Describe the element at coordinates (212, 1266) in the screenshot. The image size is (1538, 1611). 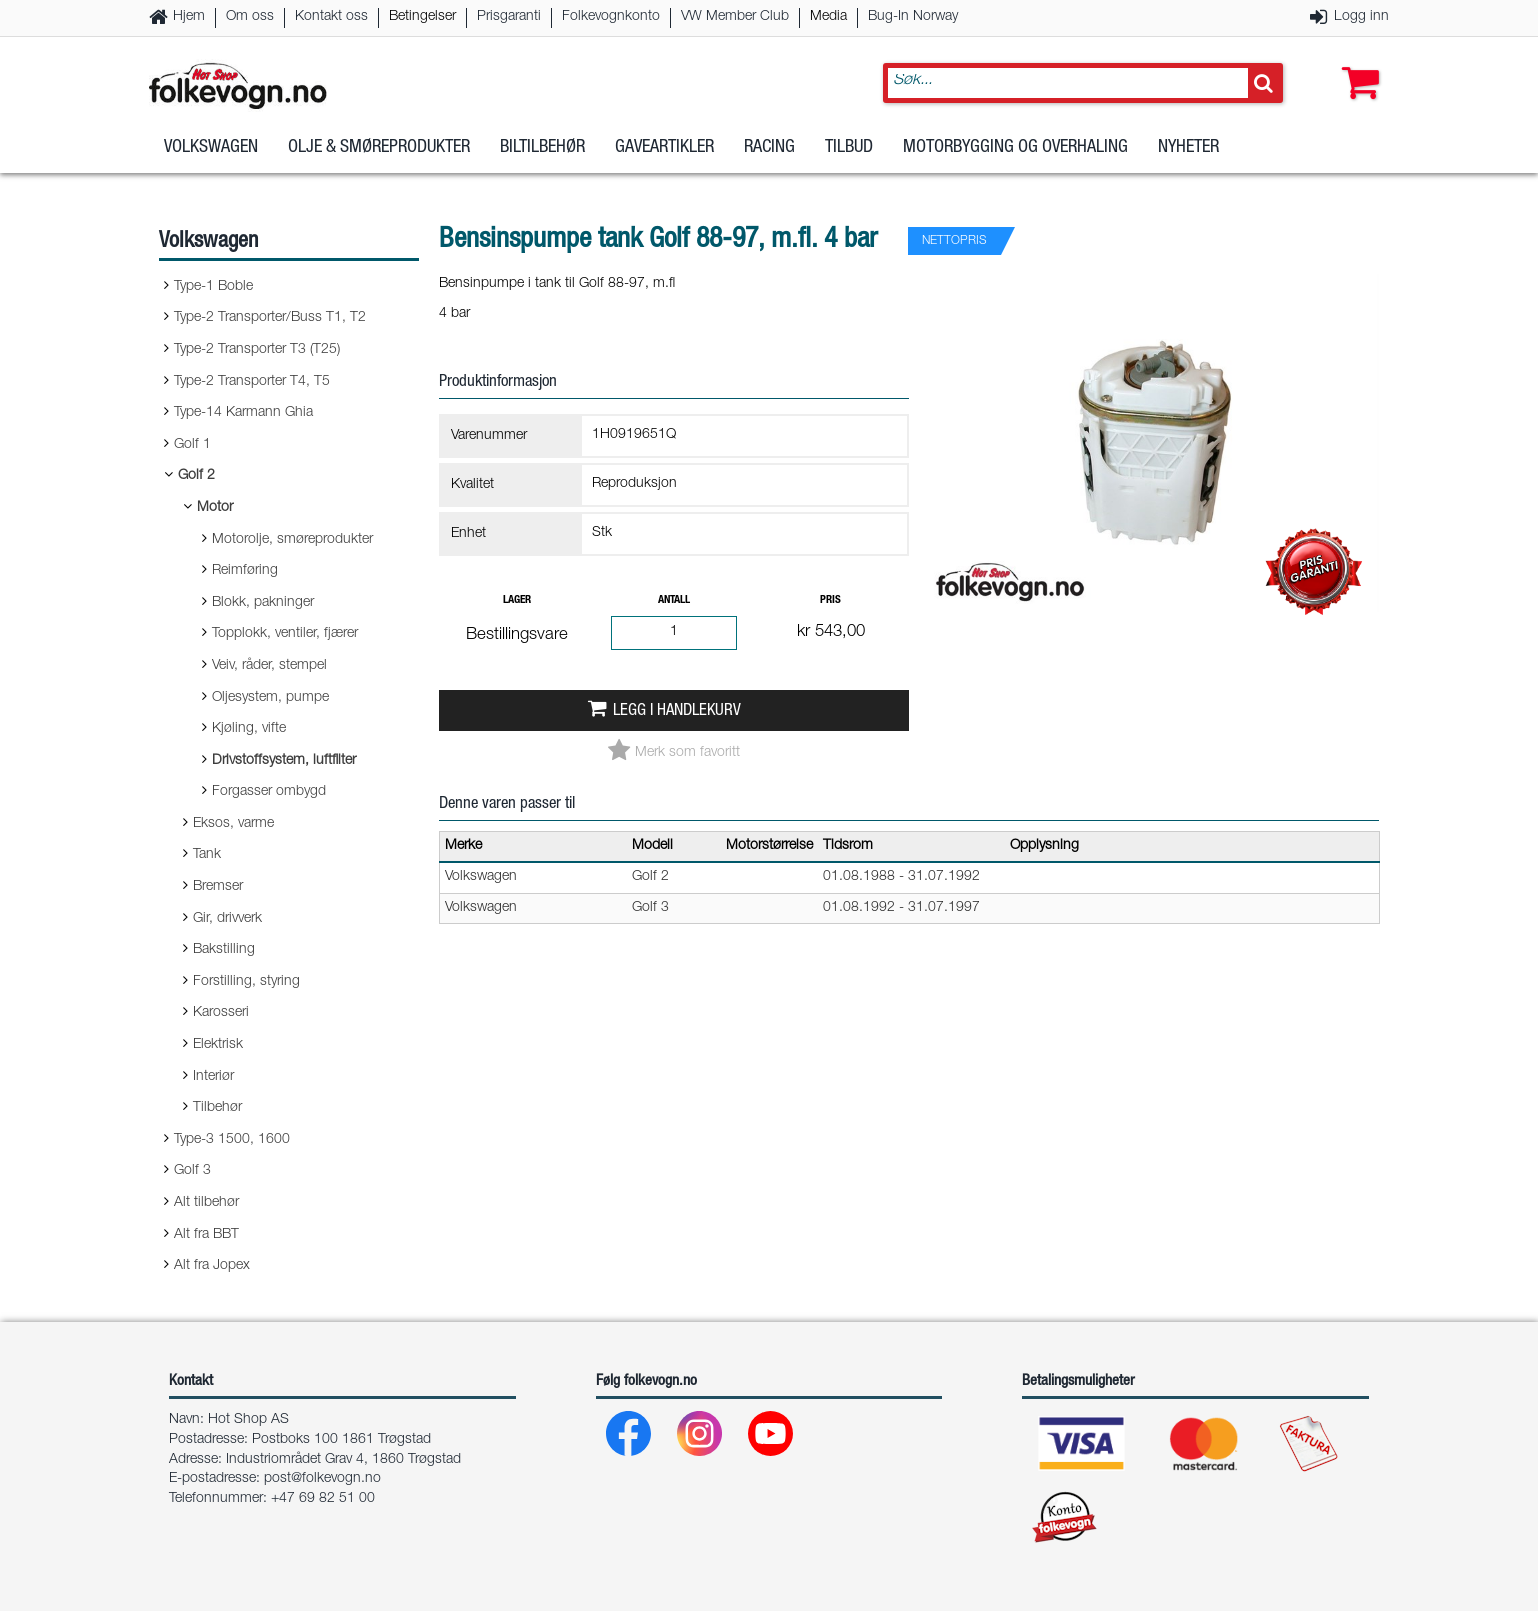
I see `Alt fra Jopex` at that location.